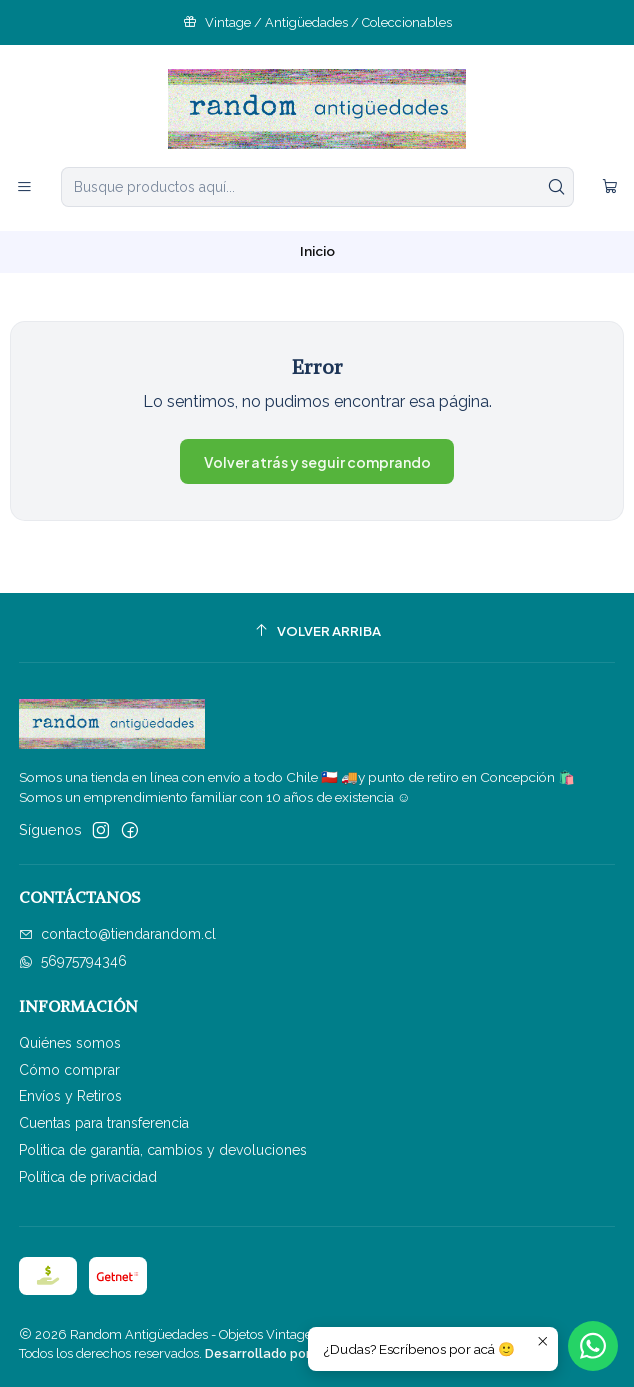  Describe the element at coordinates (117, 934) in the screenshot. I see `contacto@tiendarandom.cl [envíanos un email]` at that location.